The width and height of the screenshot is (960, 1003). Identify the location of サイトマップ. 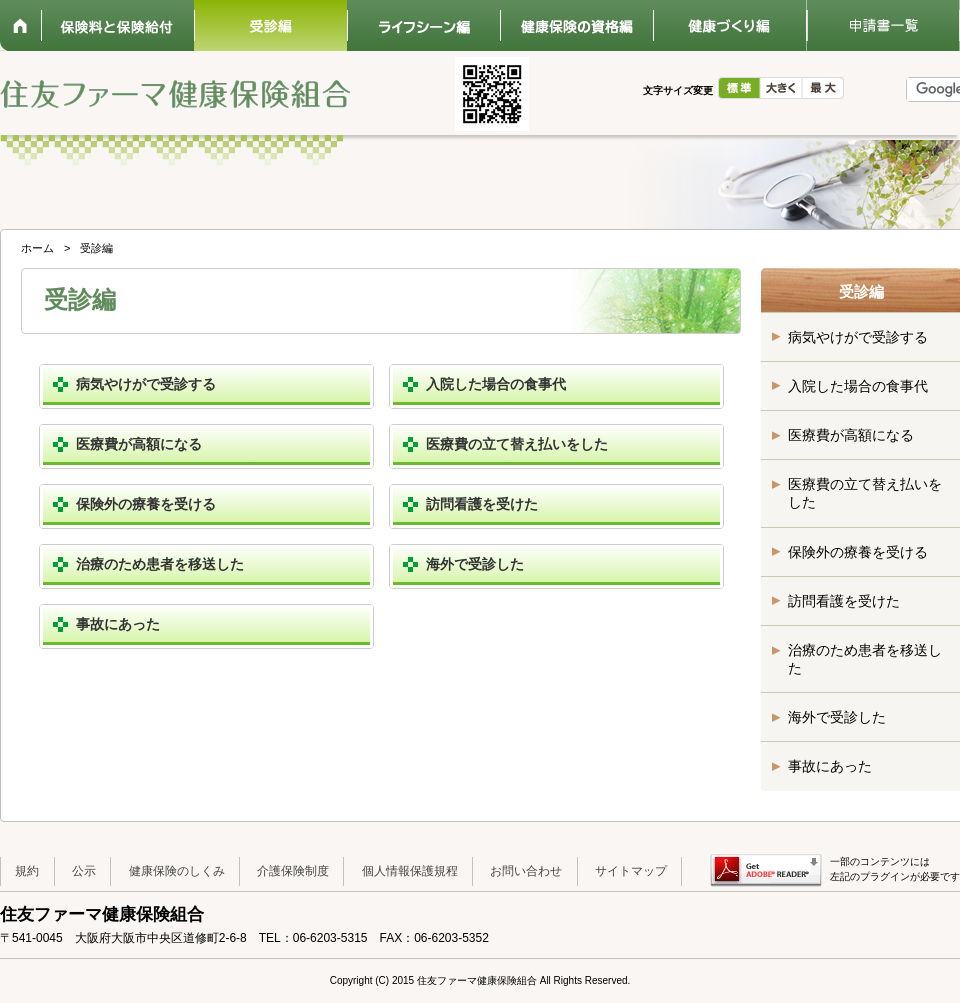
(631, 871).